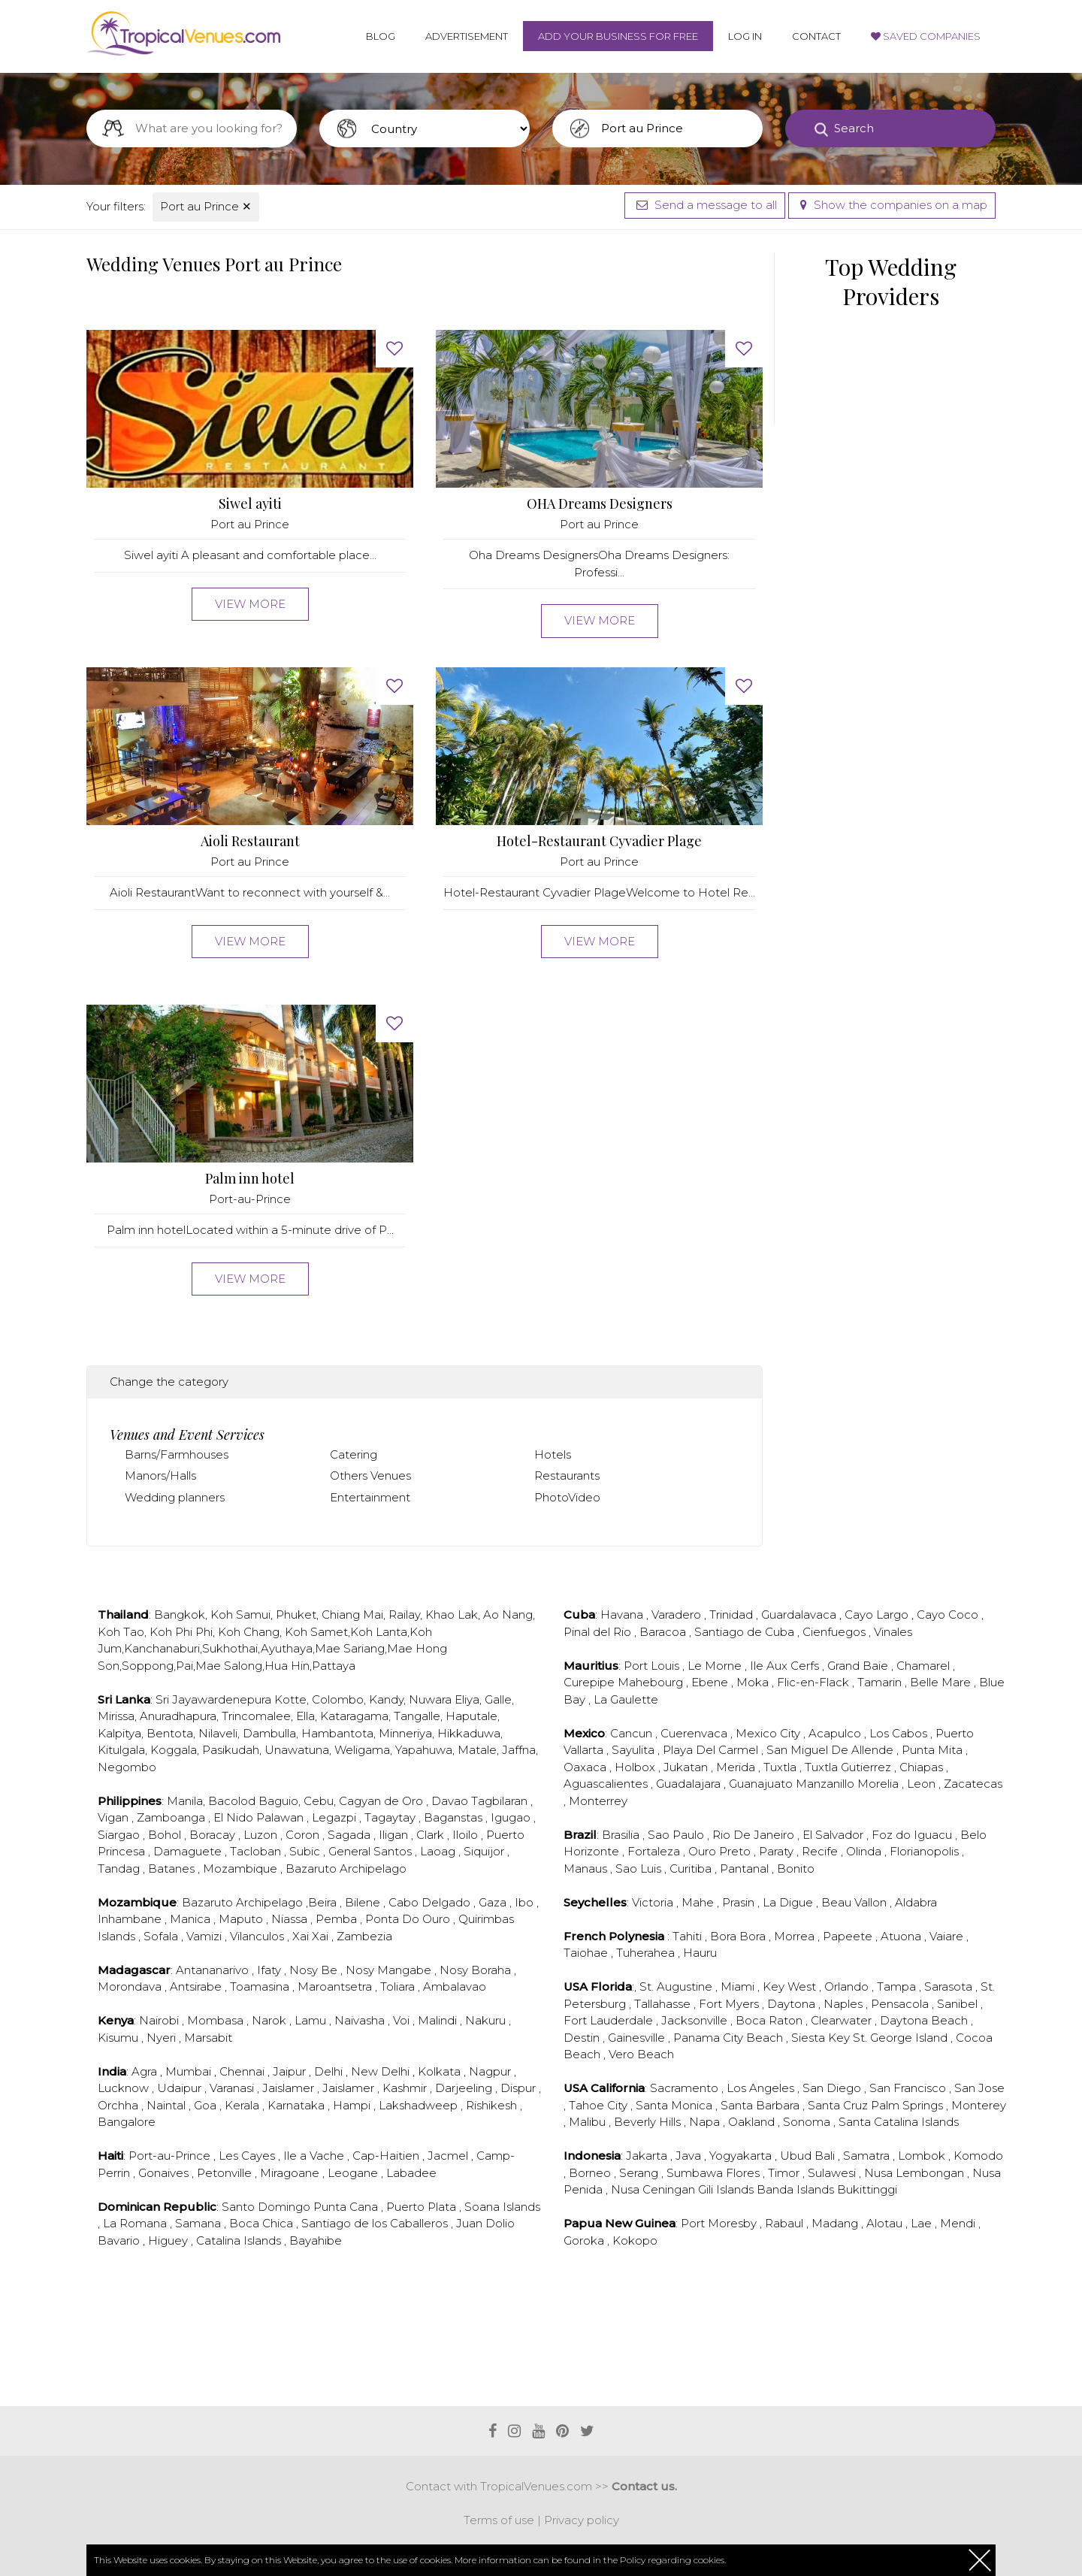 This screenshot has width=1082, height=2576. What do you see at coordinates (335, 1817) in the screenshot?
I see `Legazpi` at bounding box center [335, 1817].